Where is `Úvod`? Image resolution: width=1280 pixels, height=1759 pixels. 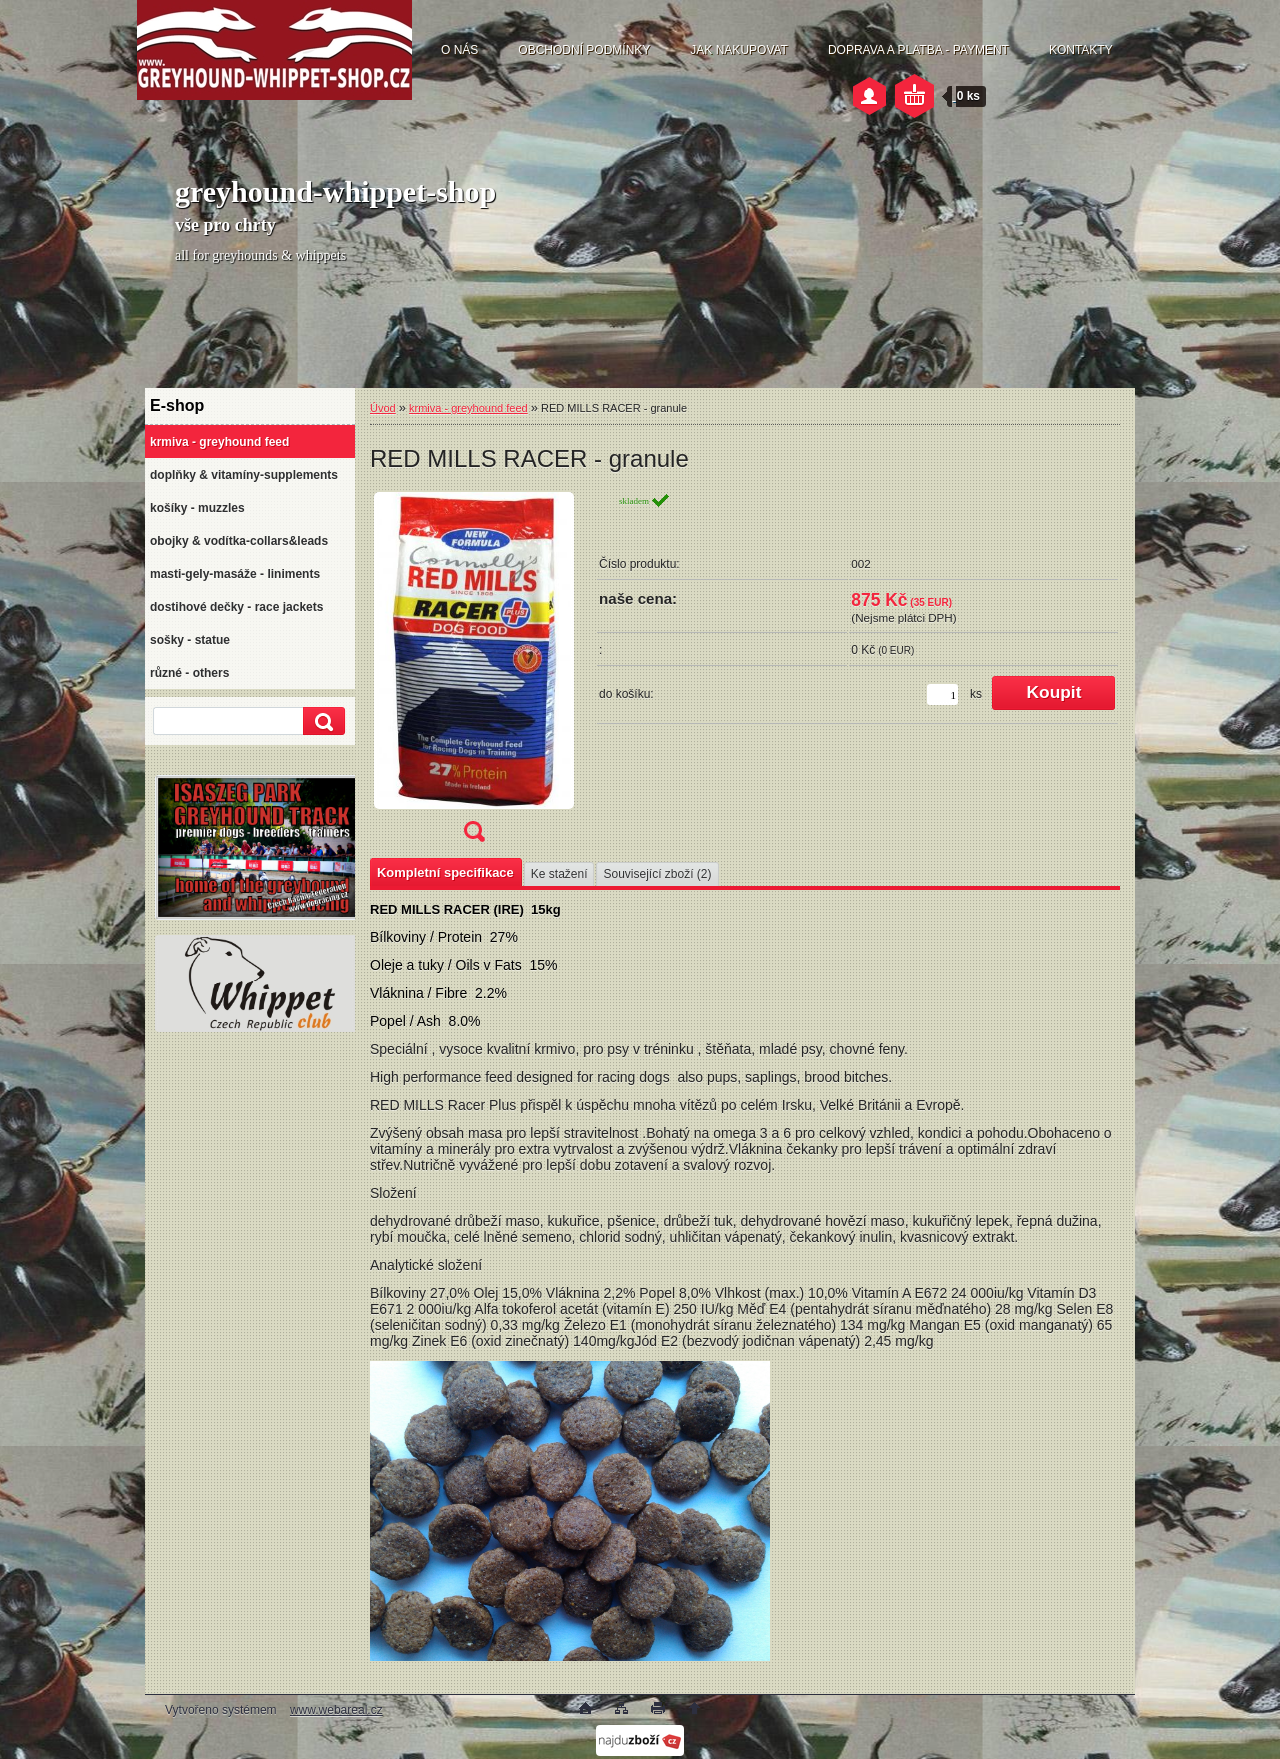 Úvod is located at coordinates (383, 408).